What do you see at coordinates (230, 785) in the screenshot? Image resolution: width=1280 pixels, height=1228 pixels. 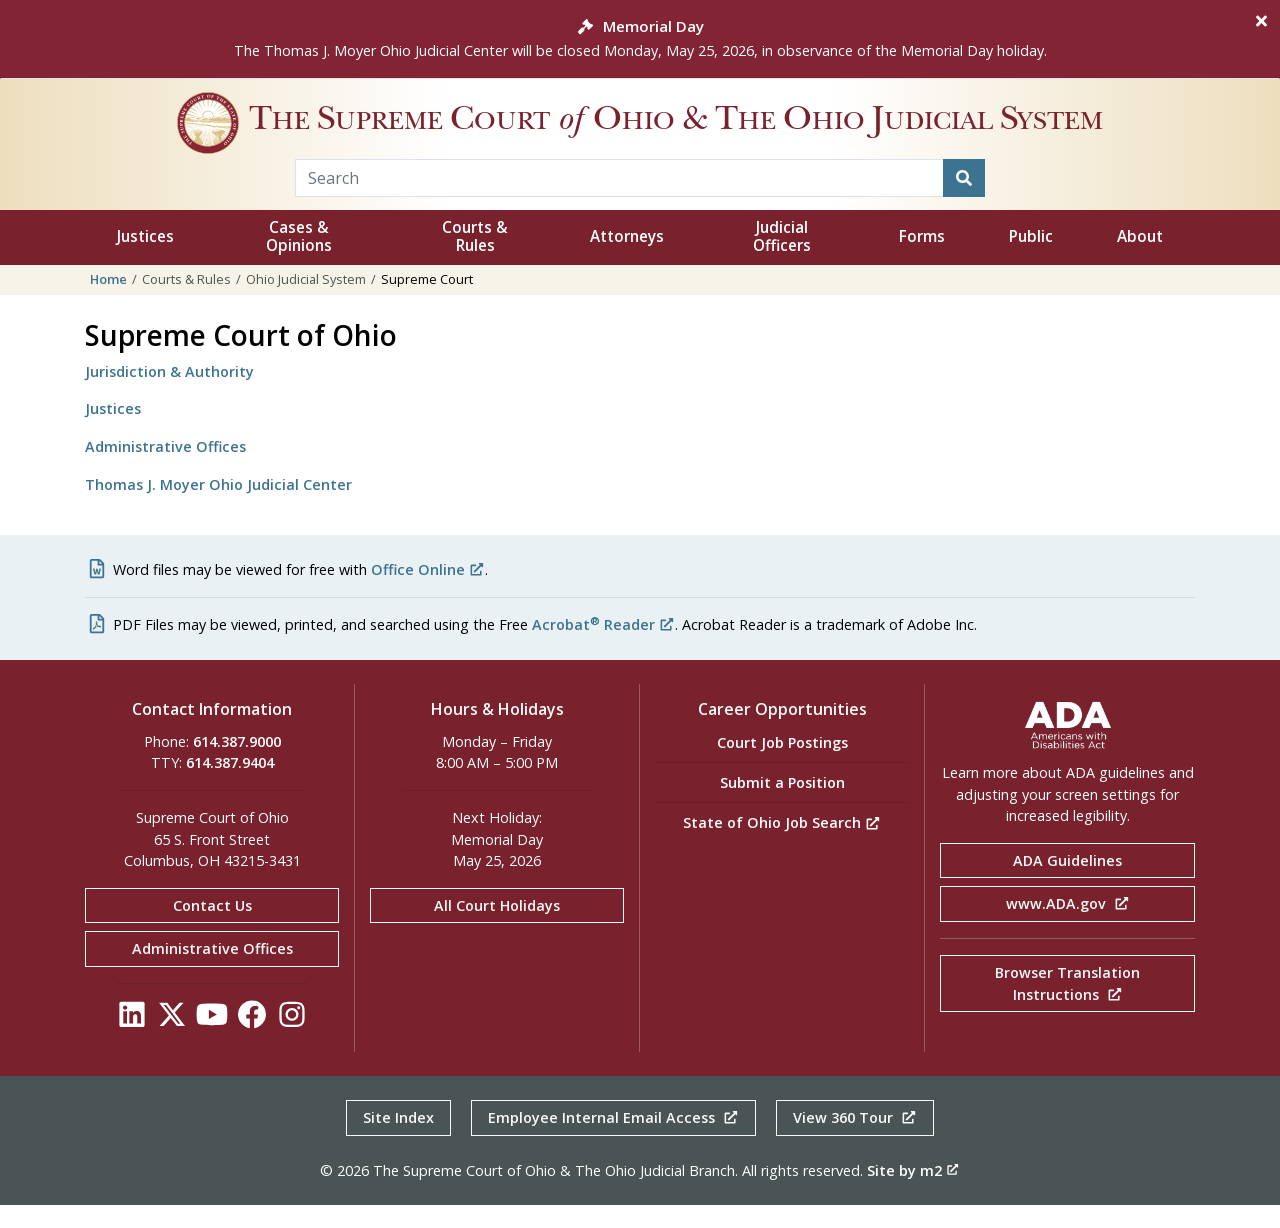 I see `614.387.9404` at bounding box center [230, 785].